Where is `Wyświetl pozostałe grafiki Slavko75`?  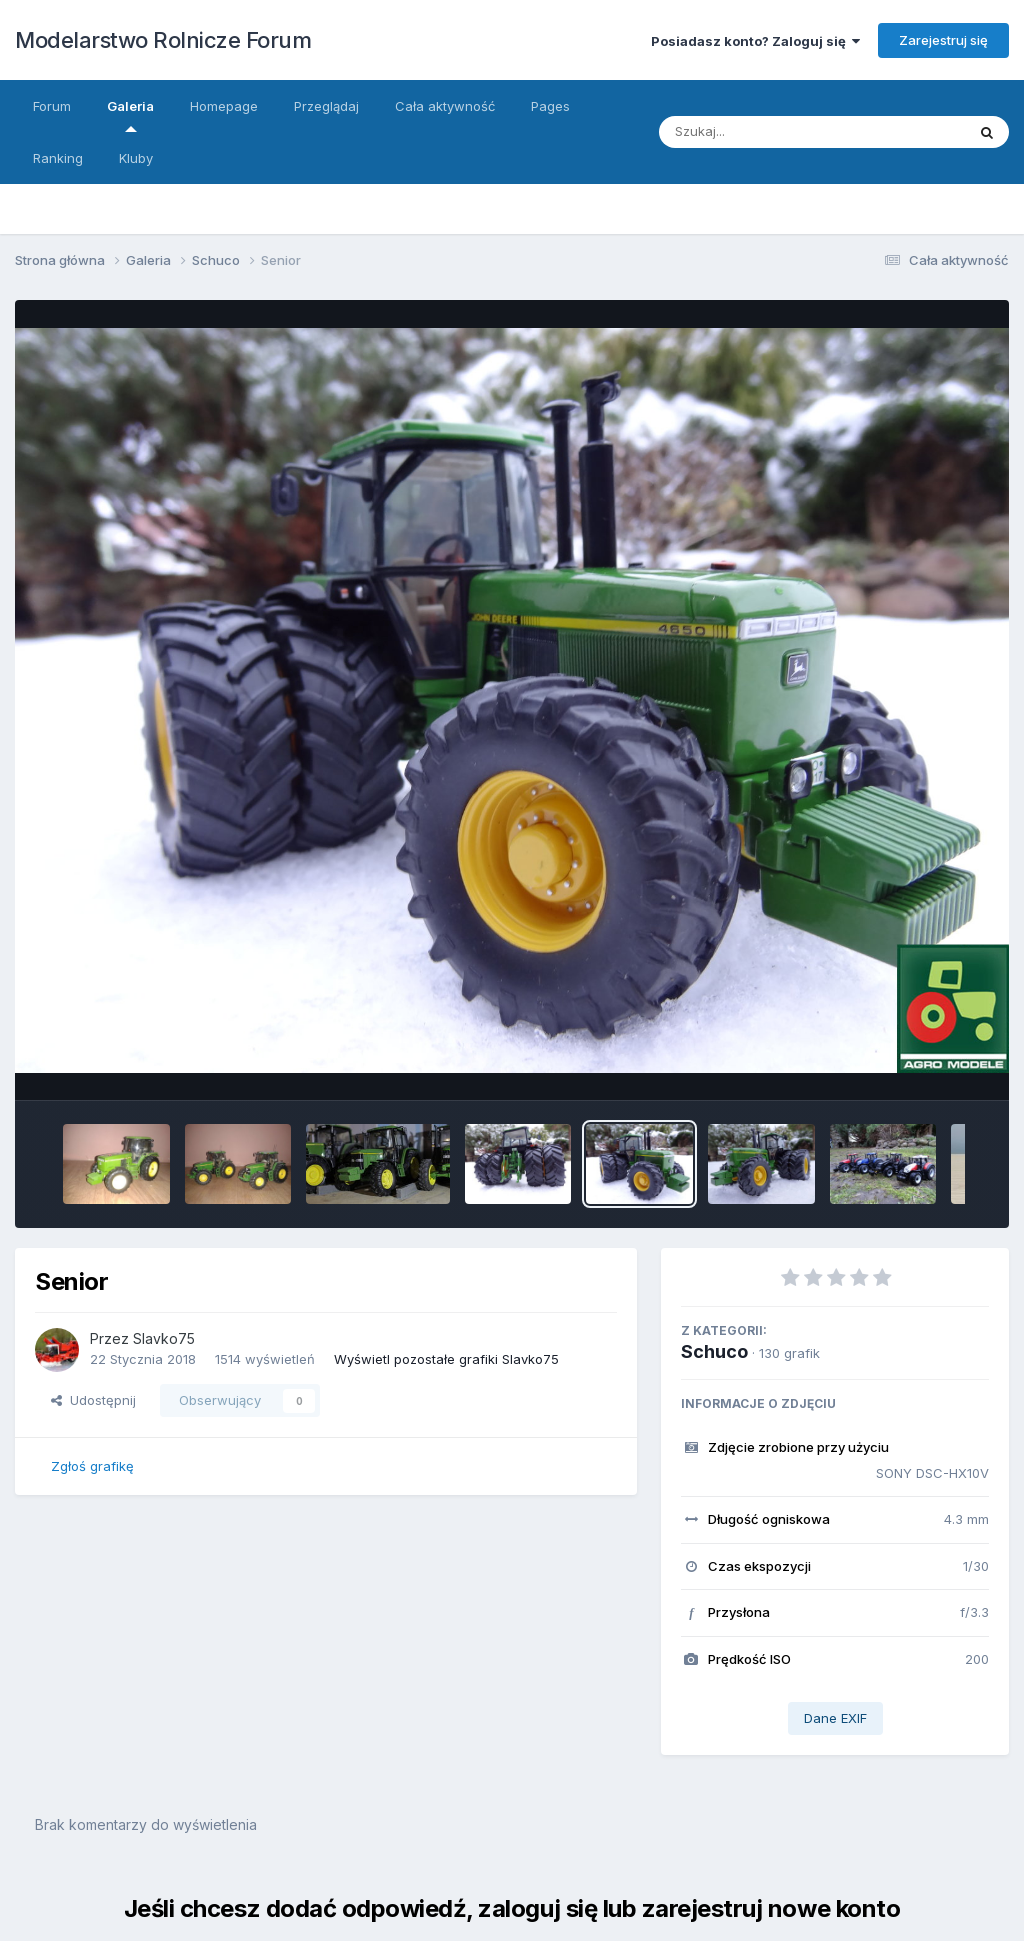
Wyświetl pozostałe grafiki Slavko75 is located at coordinates (446, 1359).